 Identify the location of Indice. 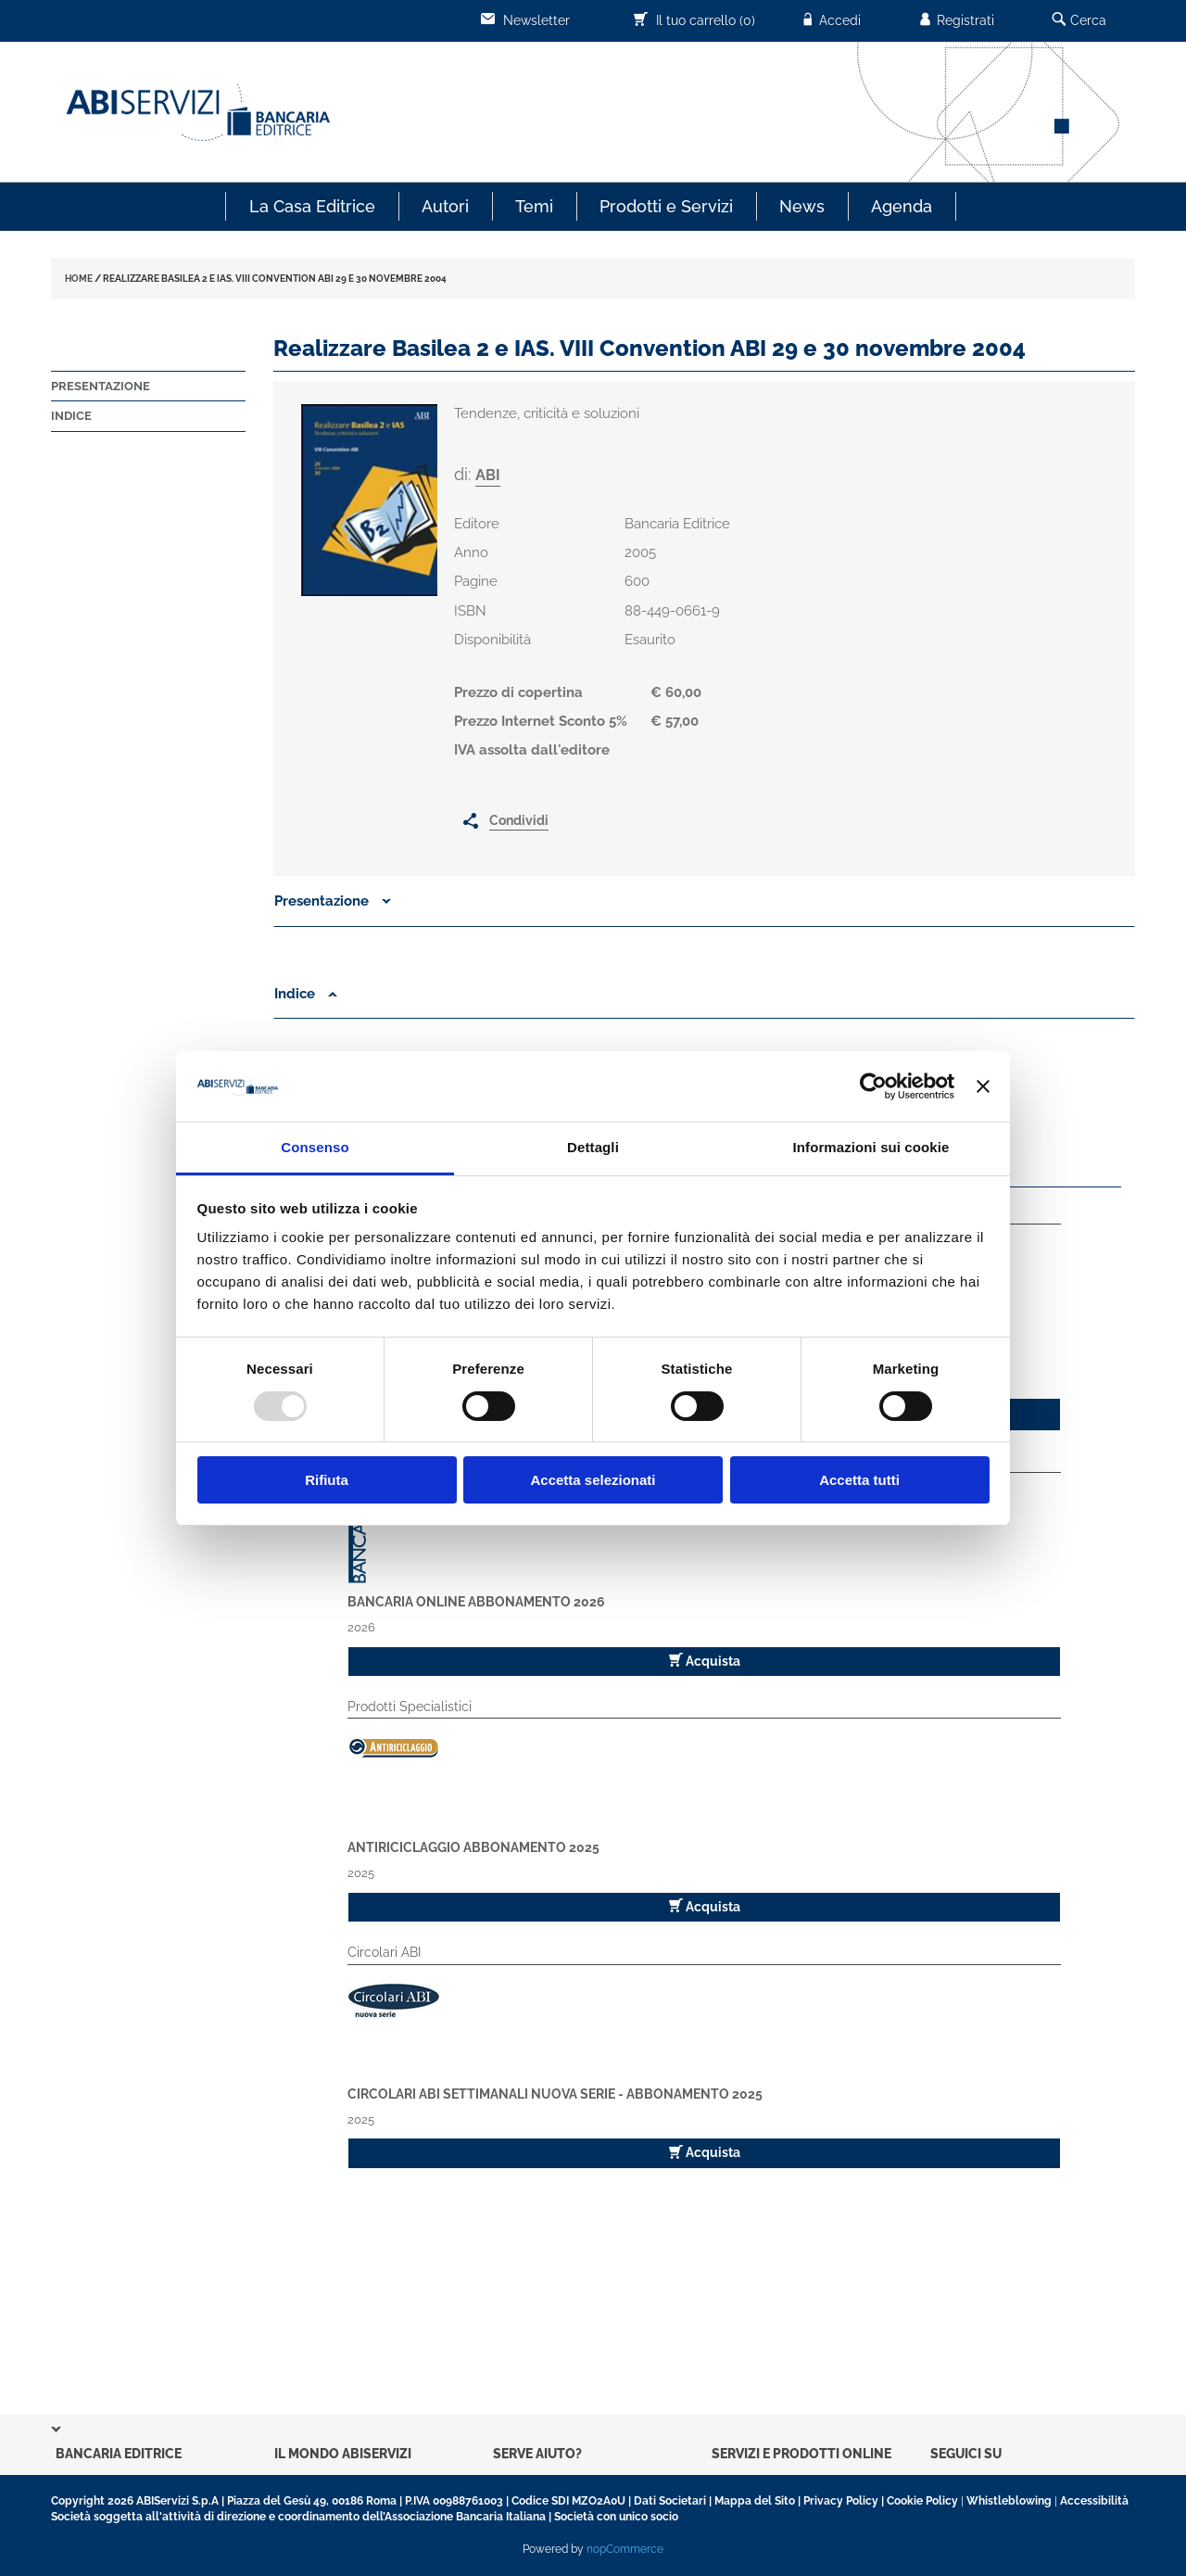
(71, 416).